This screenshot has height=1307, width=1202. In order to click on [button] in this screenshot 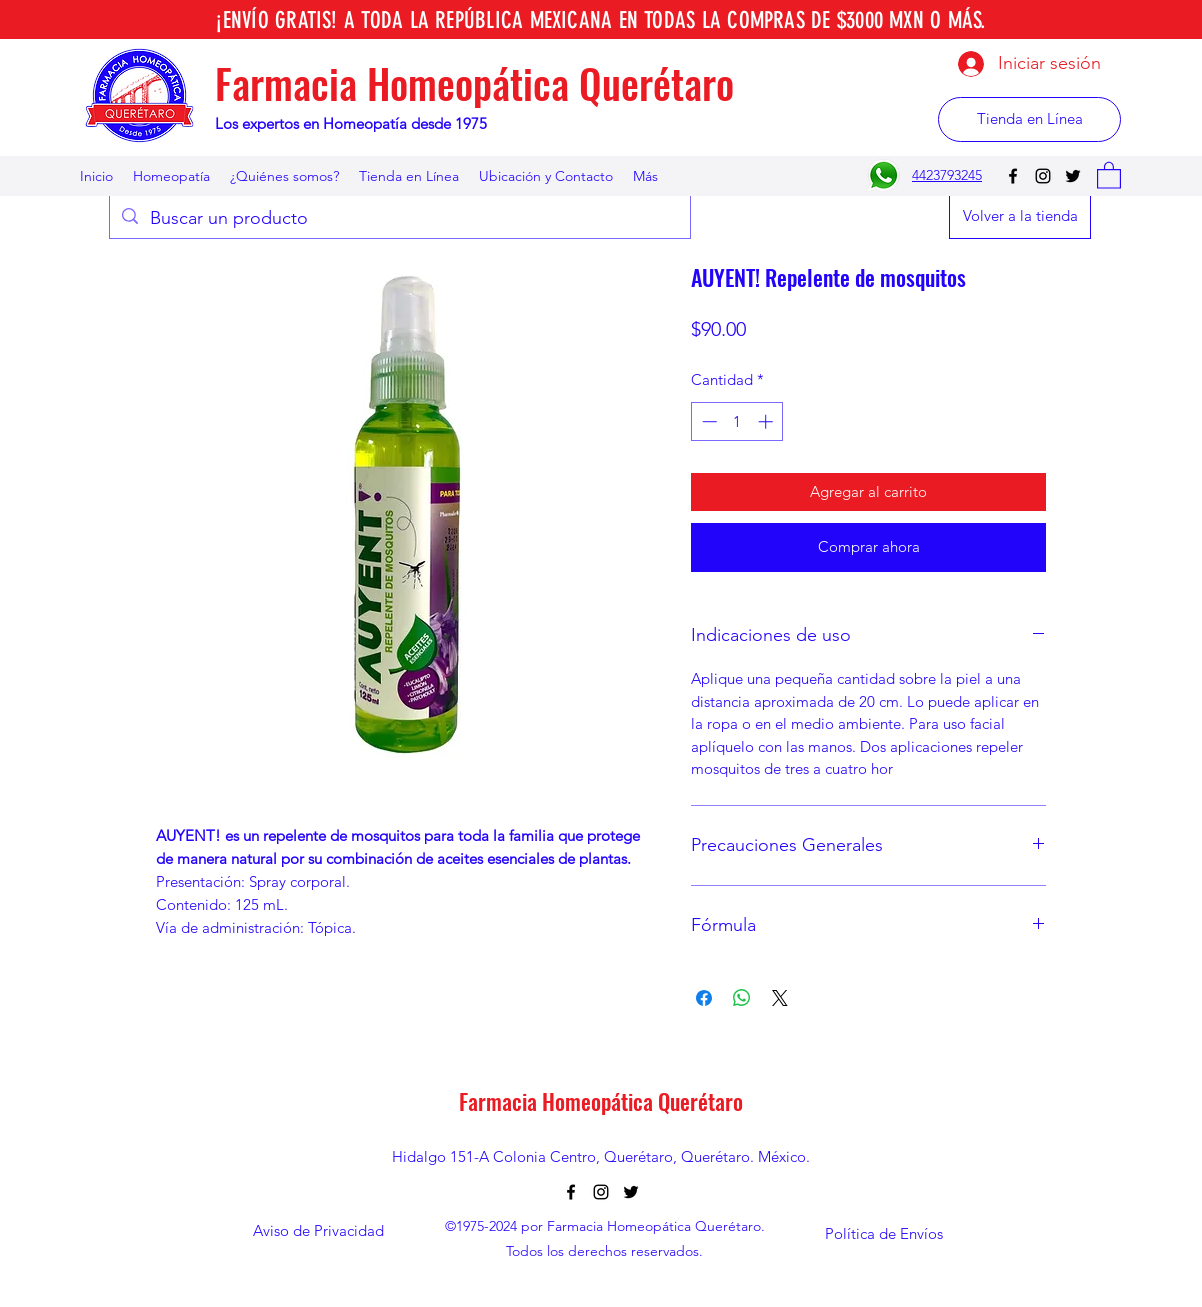, I will do `click(1109, 174)`.